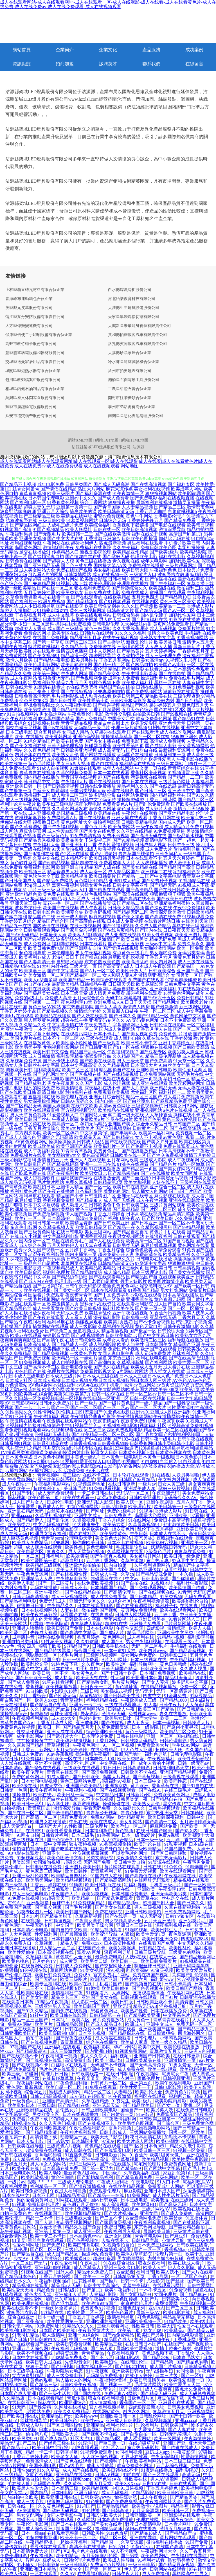 This screenshot has height=2576, width=216. I want to click on 中文无码视频在线, so click(51, 1524).